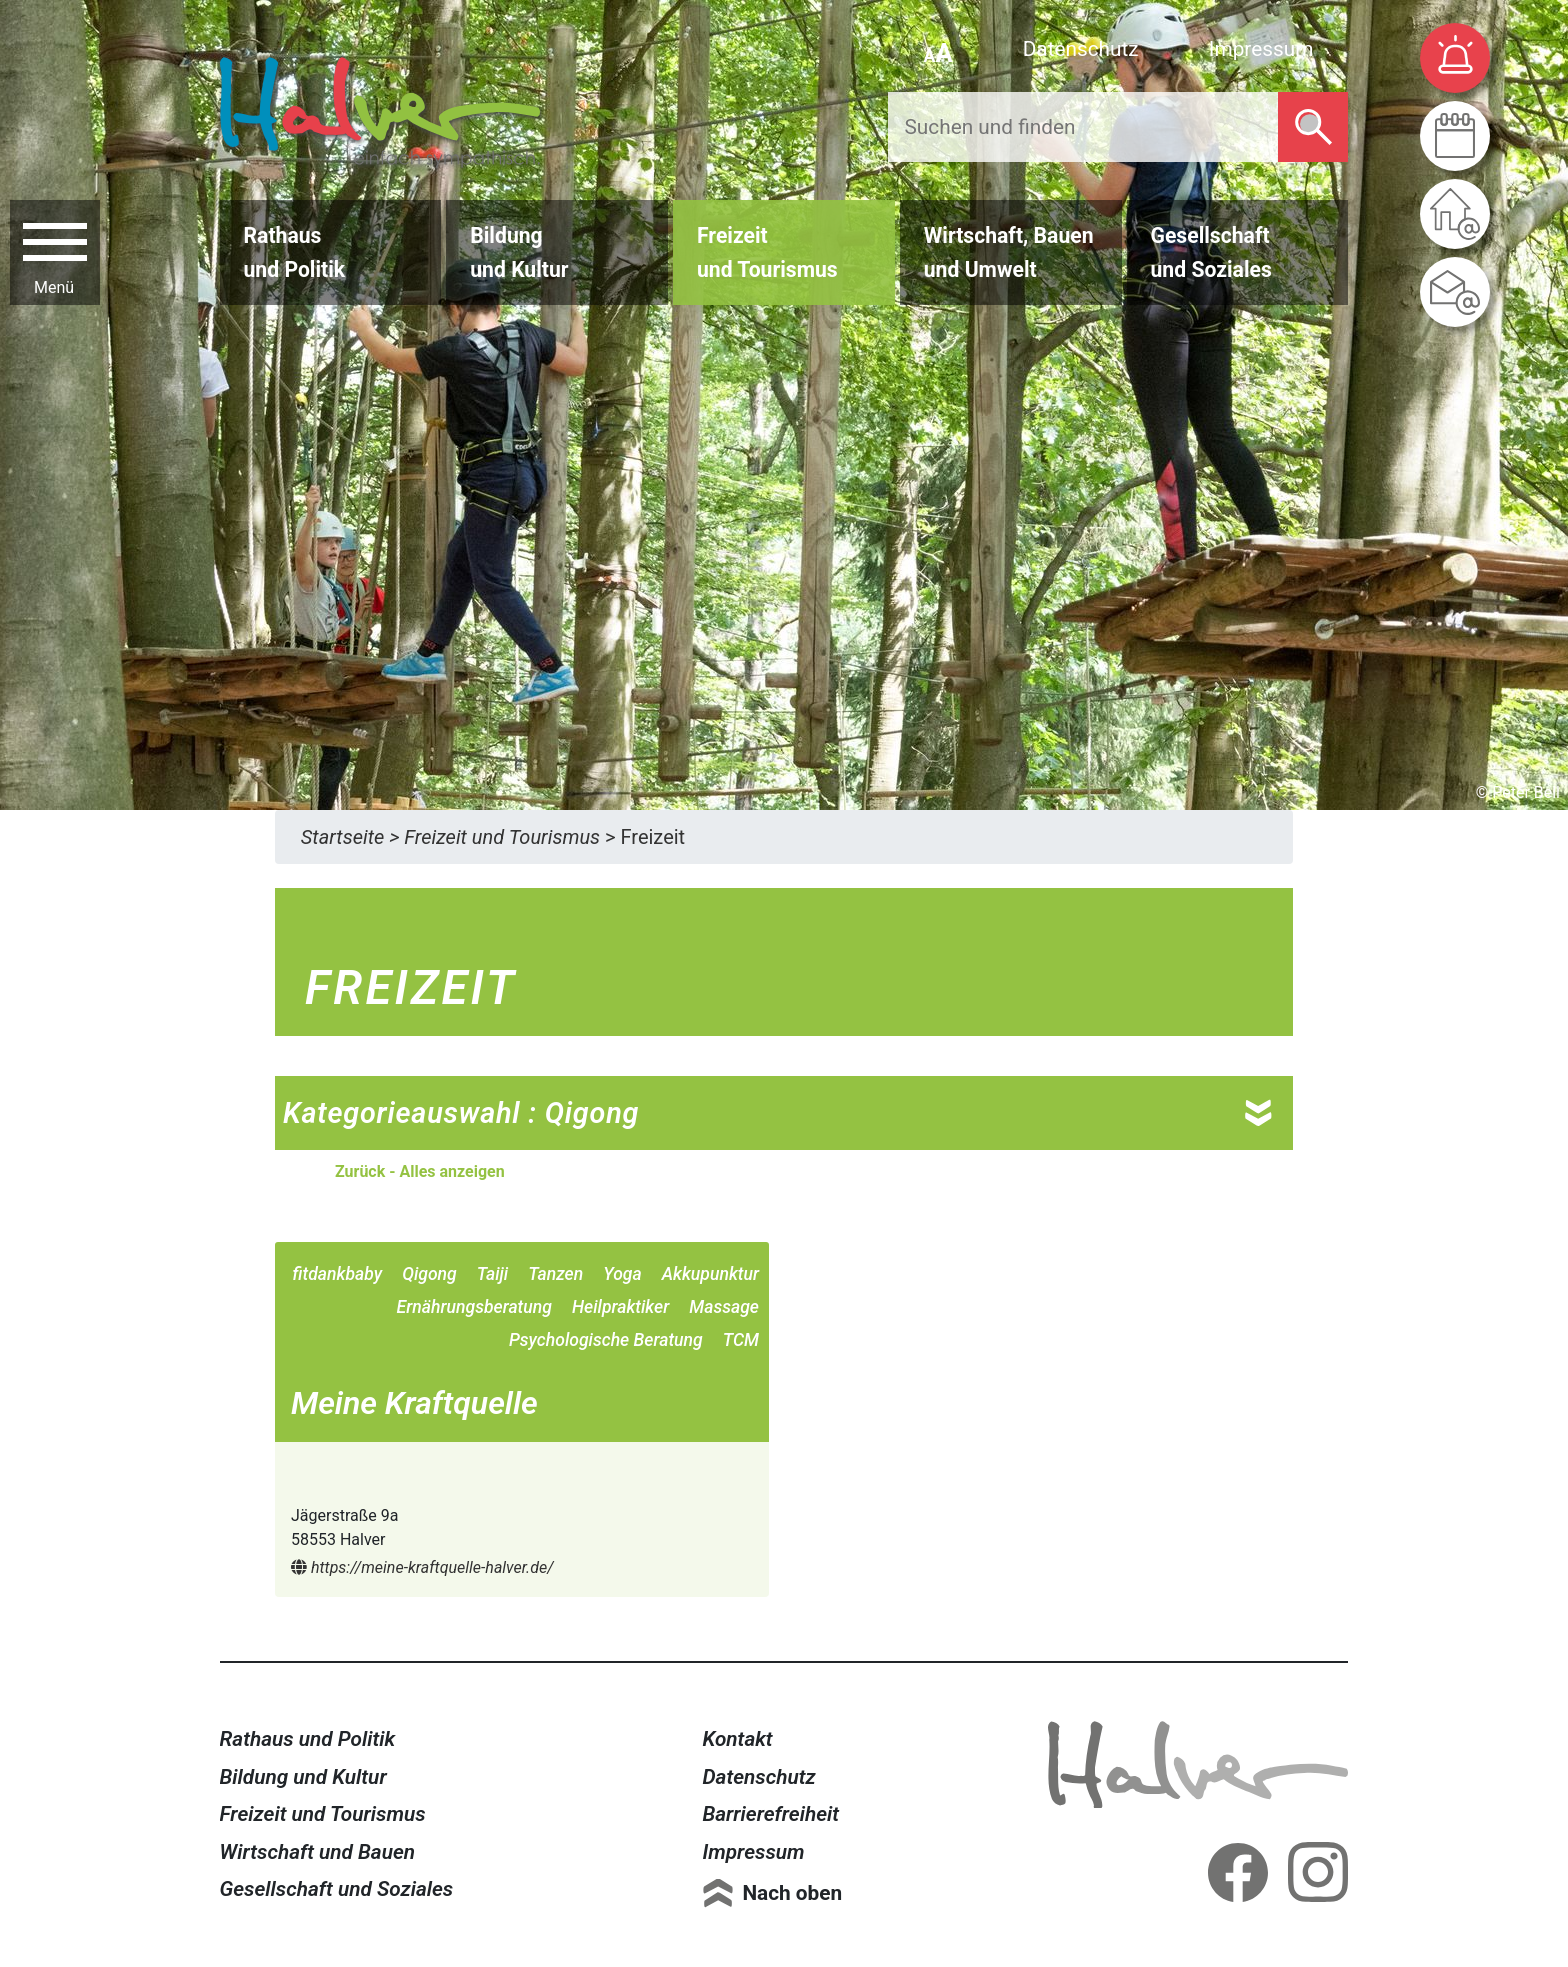 The width and height of the screenshot is (1568, 1967). Describe the element at coordinates (474, 1307) in the screenshot. I see `Ernährungsberatung` at that location.